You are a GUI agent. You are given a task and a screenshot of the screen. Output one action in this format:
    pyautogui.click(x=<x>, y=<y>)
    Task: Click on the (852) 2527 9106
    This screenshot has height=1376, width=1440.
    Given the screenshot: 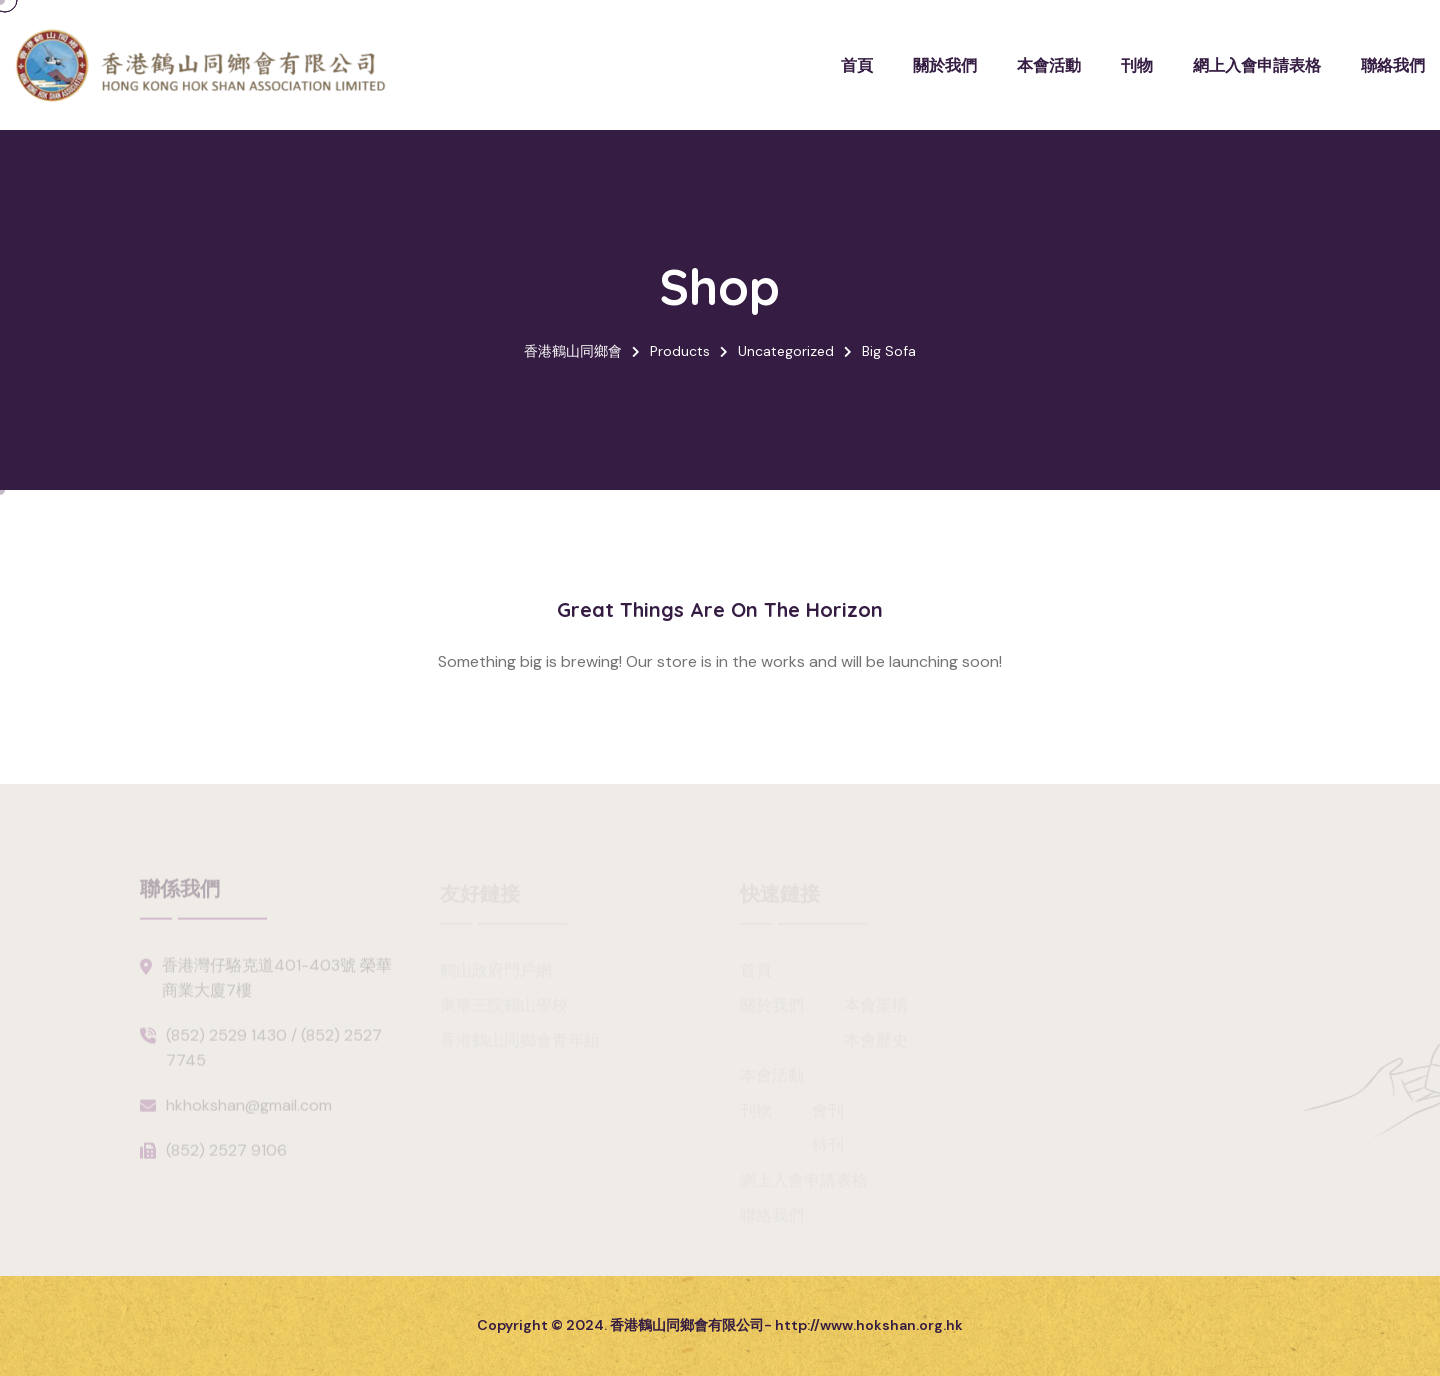 What is the action you would take?
    pyautogui.click(x=226, y=1155)
    